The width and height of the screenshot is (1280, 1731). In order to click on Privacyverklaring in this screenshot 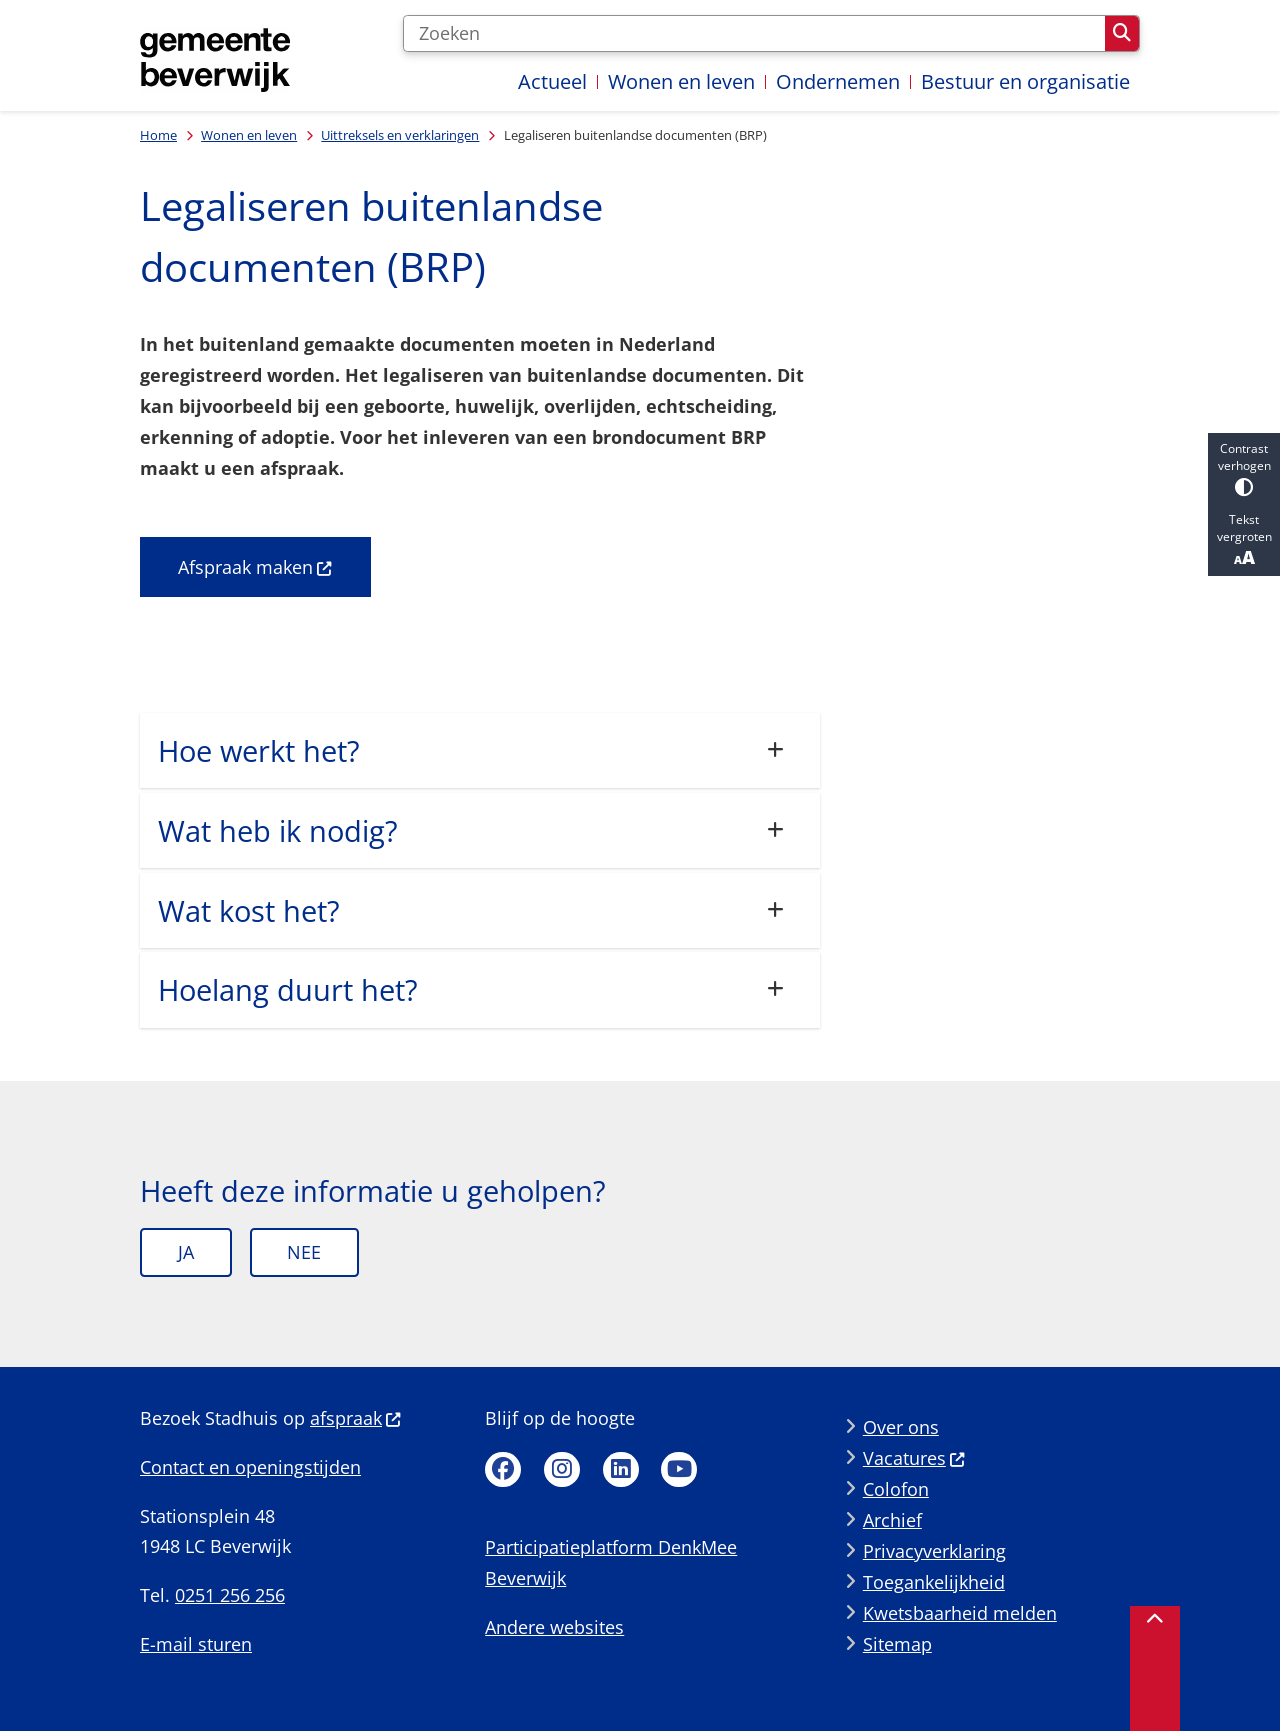, I will do `click(934, 1551)`.